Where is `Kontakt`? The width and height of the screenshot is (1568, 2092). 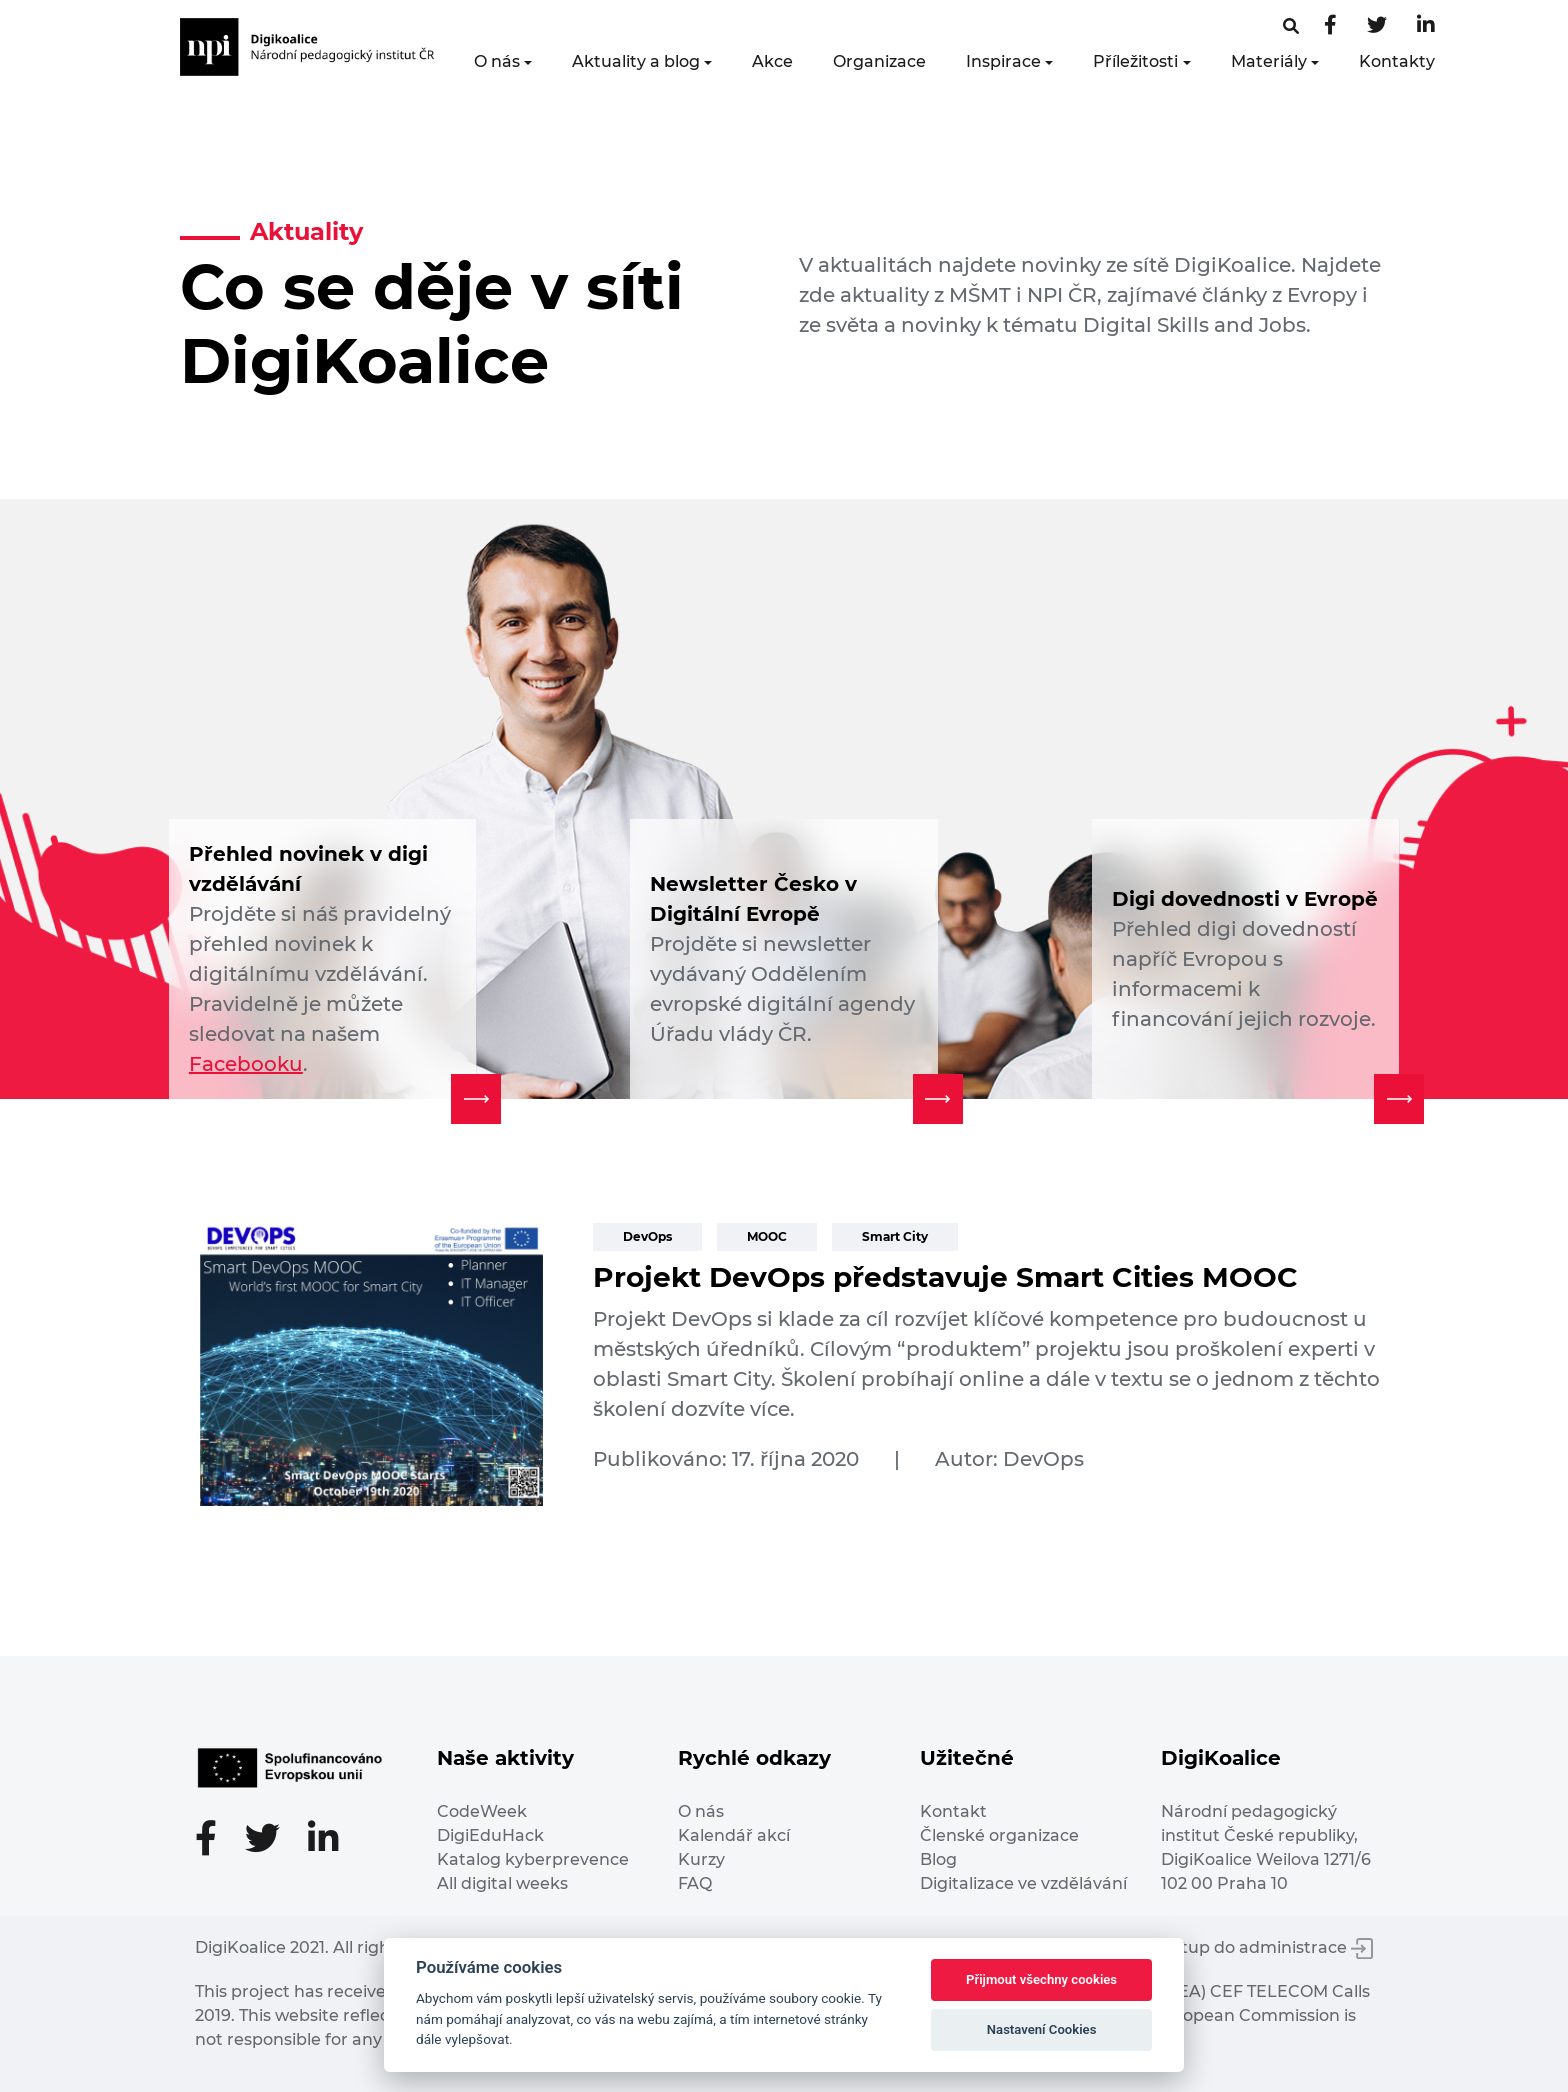 Kontakt is located at coordinates (953, 1811).